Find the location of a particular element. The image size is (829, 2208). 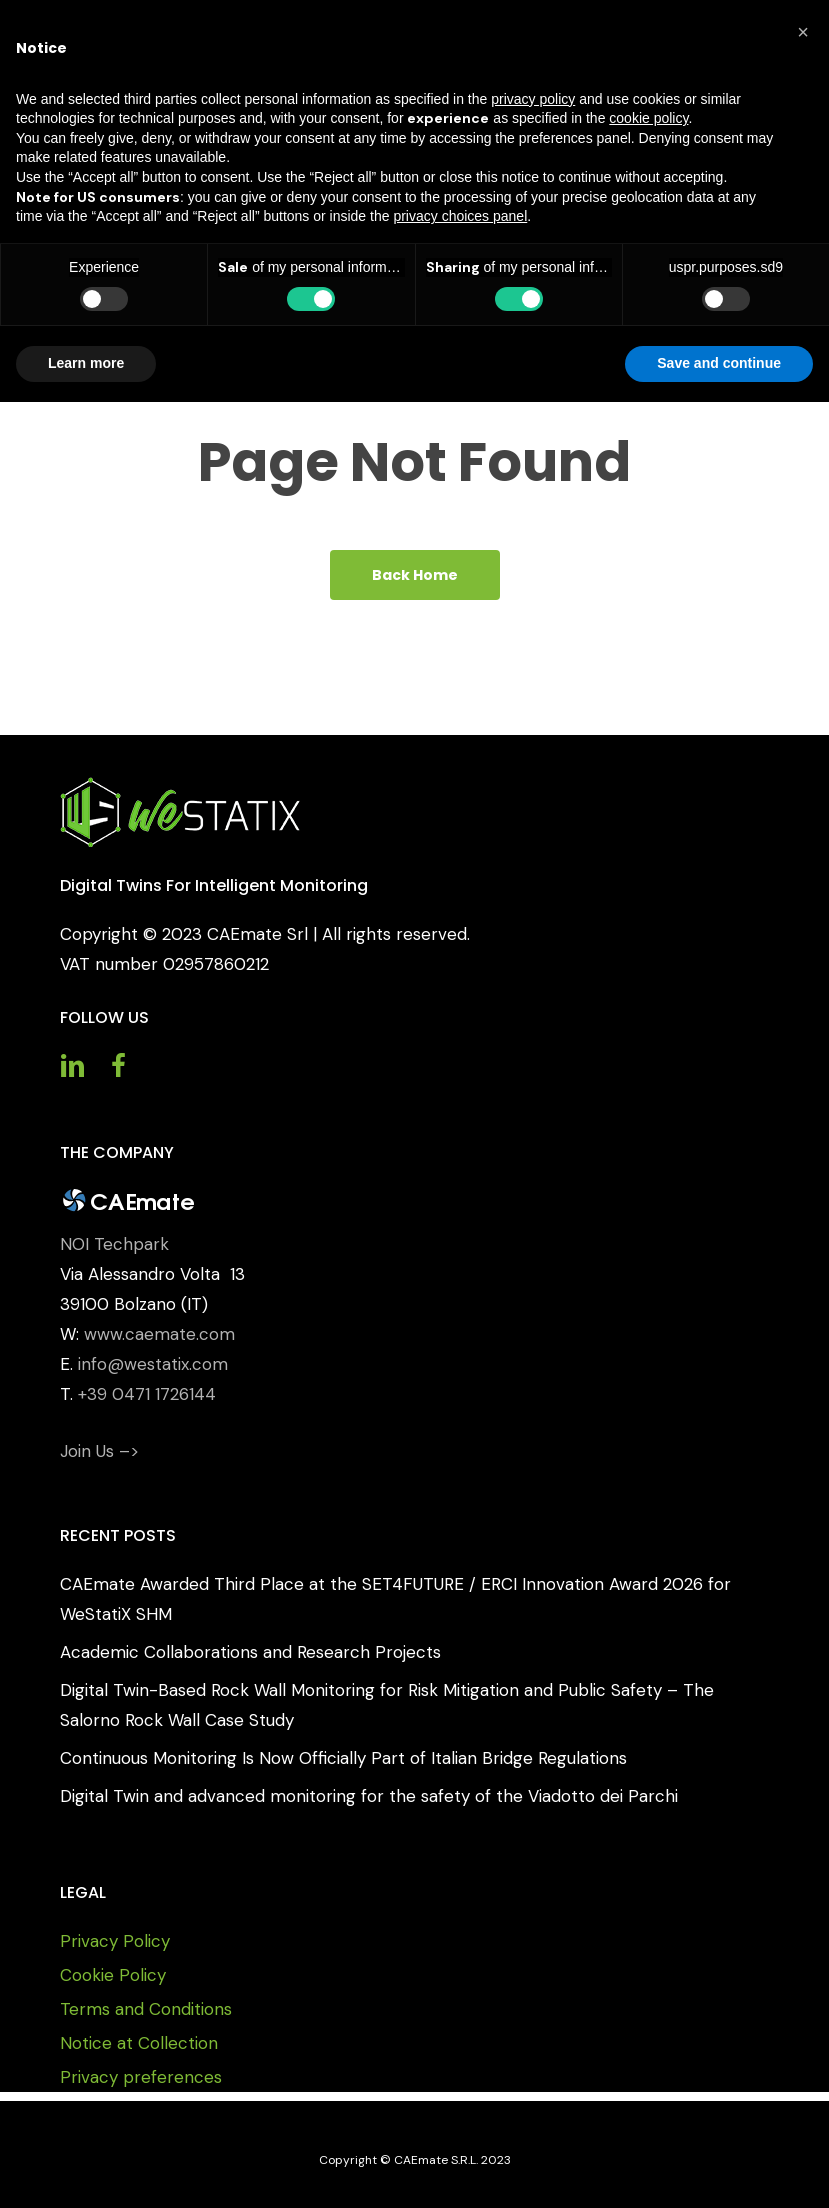

Privacy Policy is located at coordinates (115, 1941).